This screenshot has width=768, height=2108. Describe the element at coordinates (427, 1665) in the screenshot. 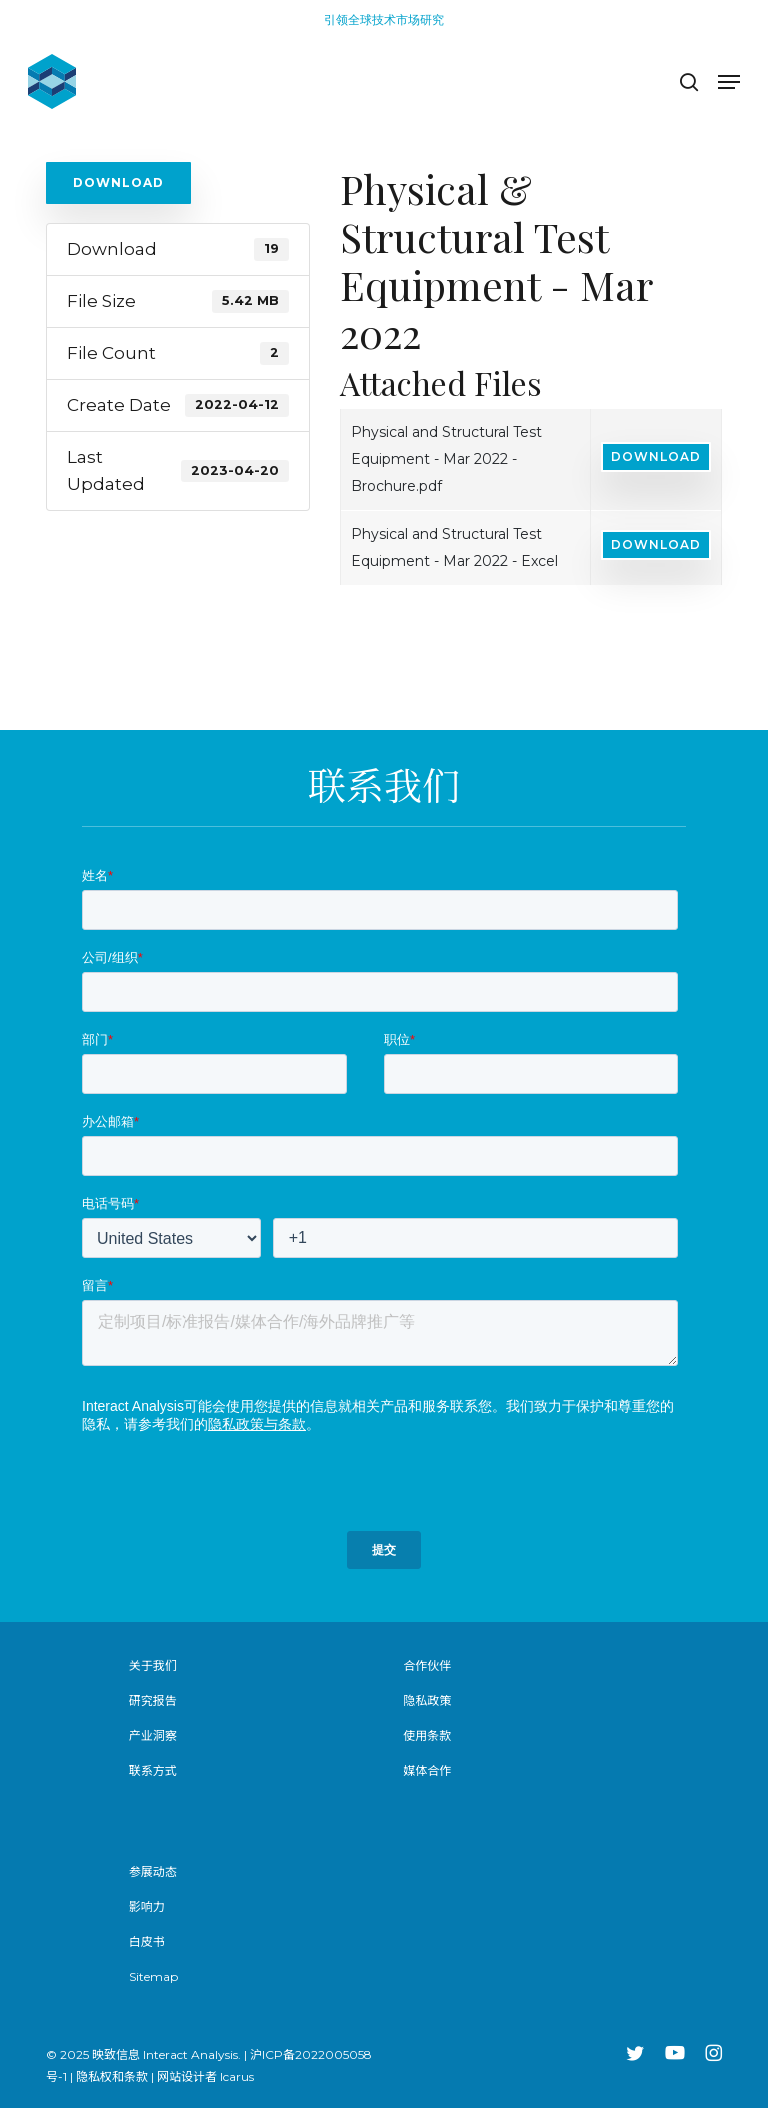

I see `合作伙伴` at that location.